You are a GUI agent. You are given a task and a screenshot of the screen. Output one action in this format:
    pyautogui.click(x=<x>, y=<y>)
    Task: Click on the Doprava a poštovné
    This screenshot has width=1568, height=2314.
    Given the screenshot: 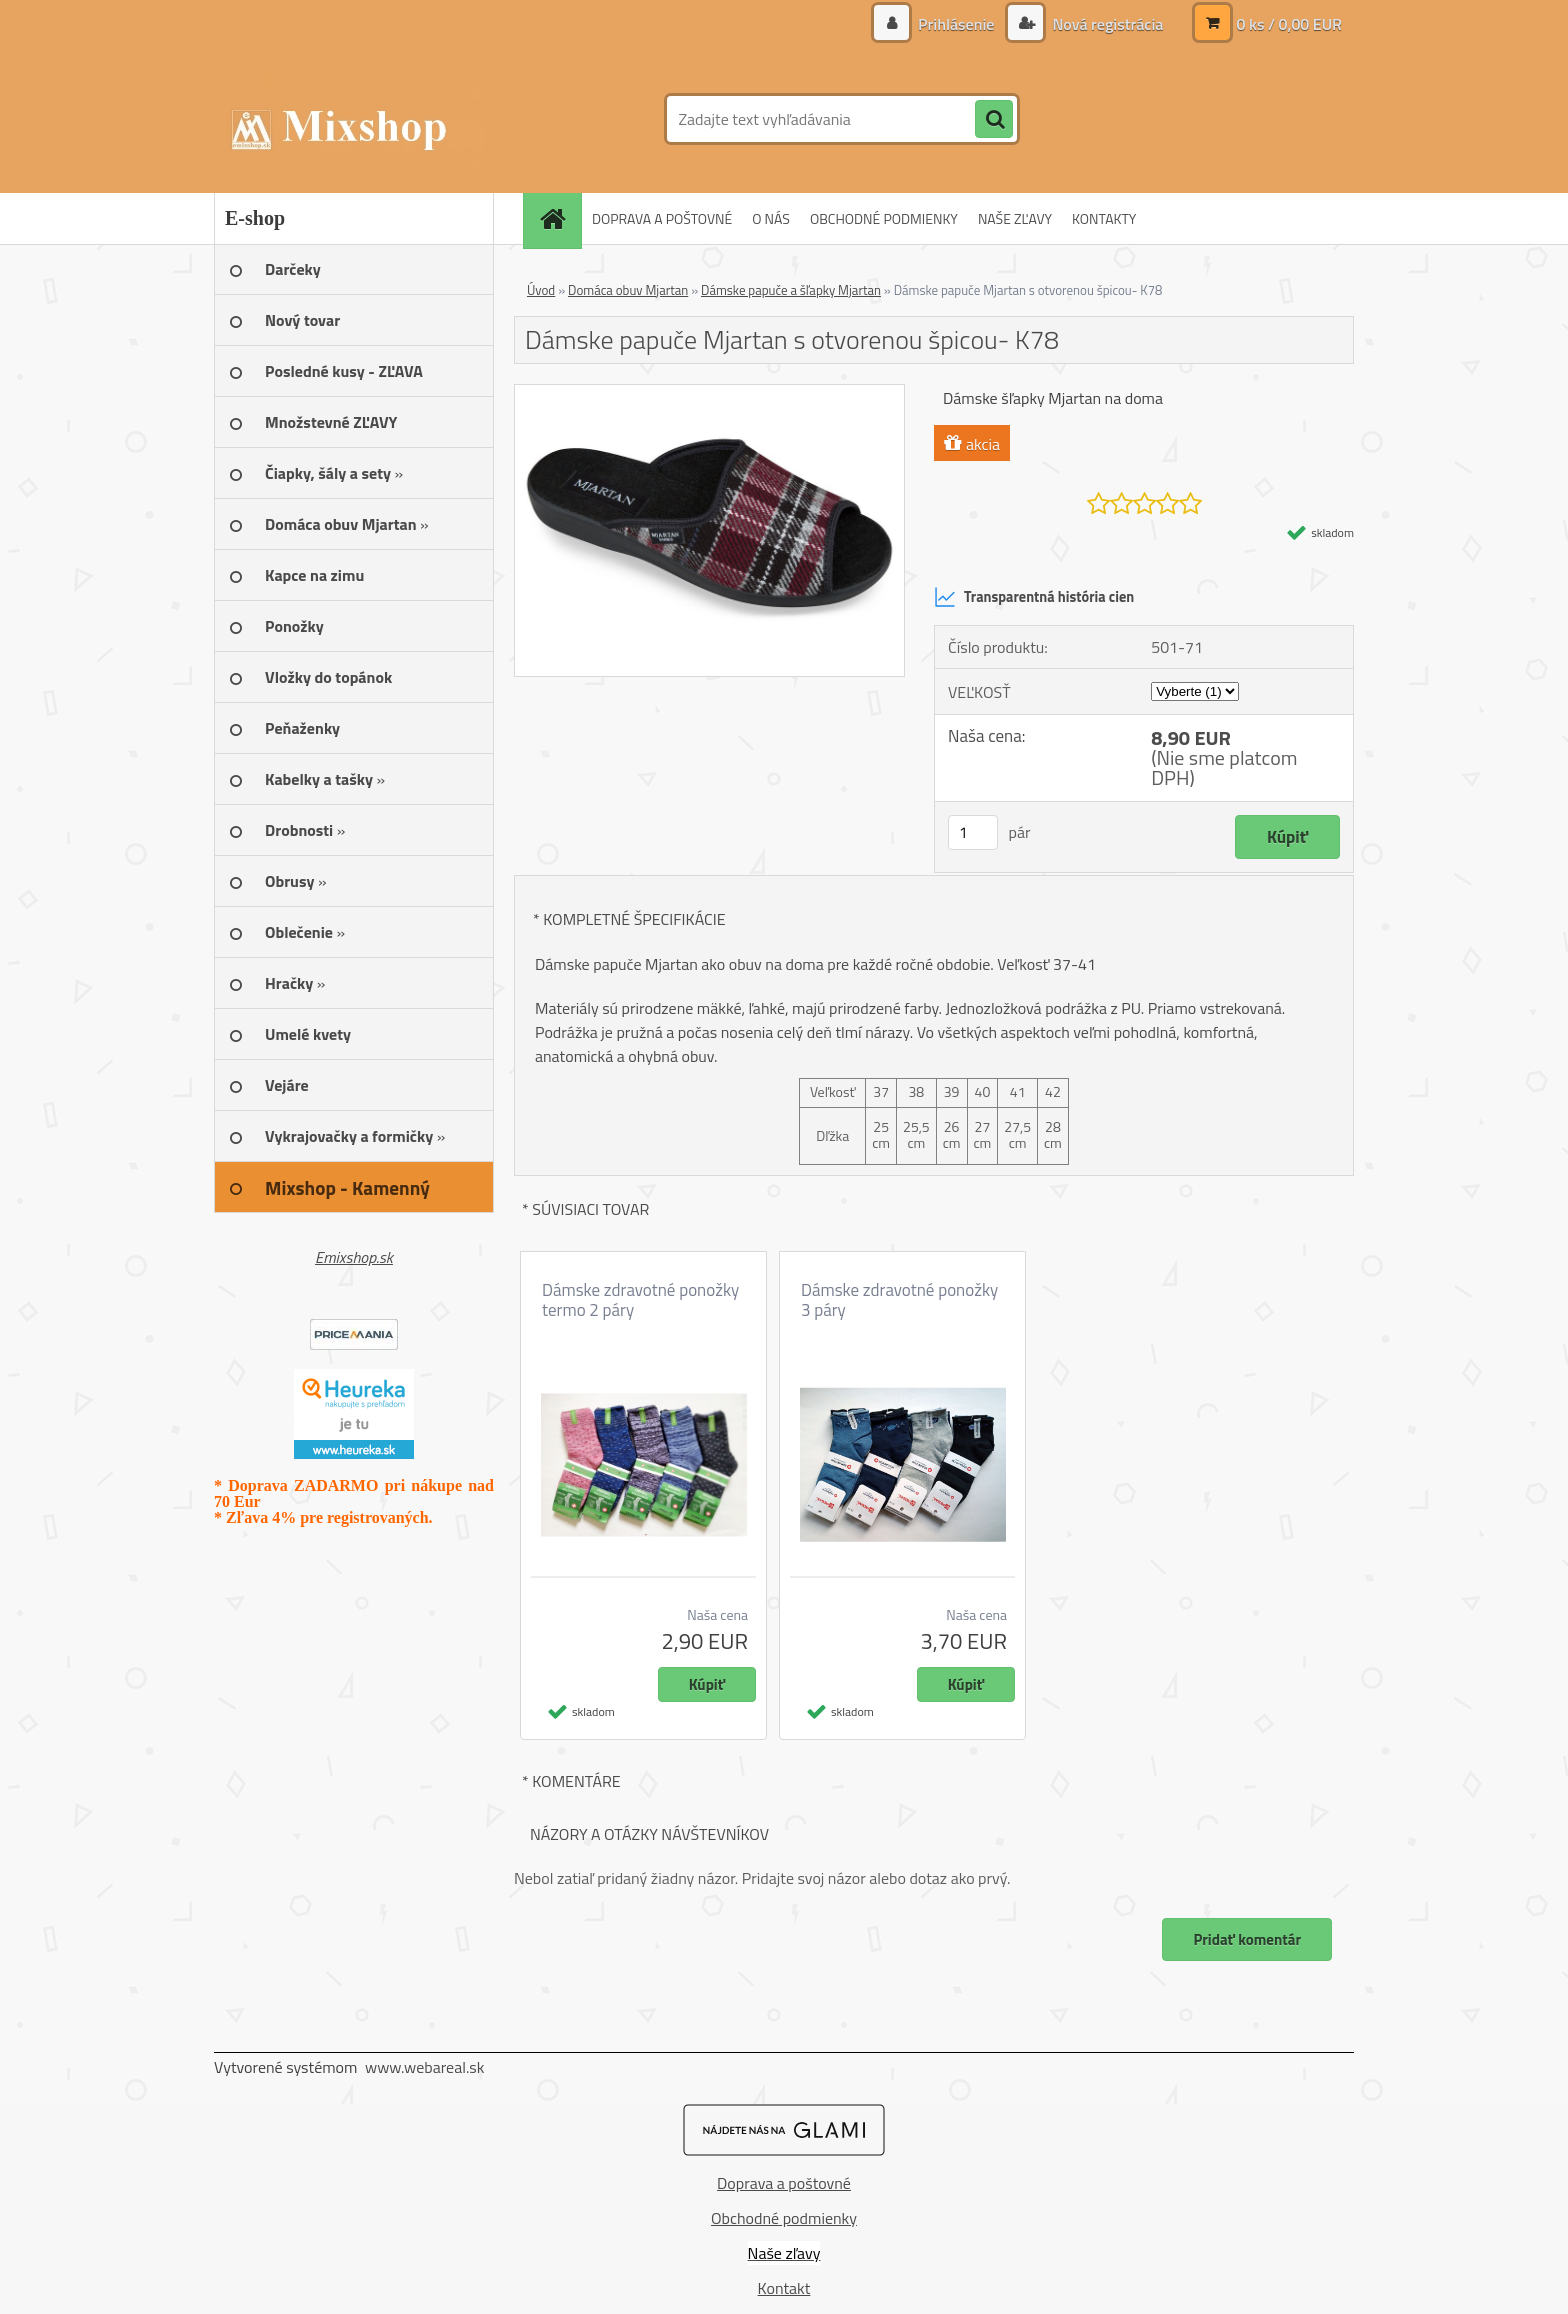 What is the action you would take?
    pyautogui.click(x=784, y=2183)
    